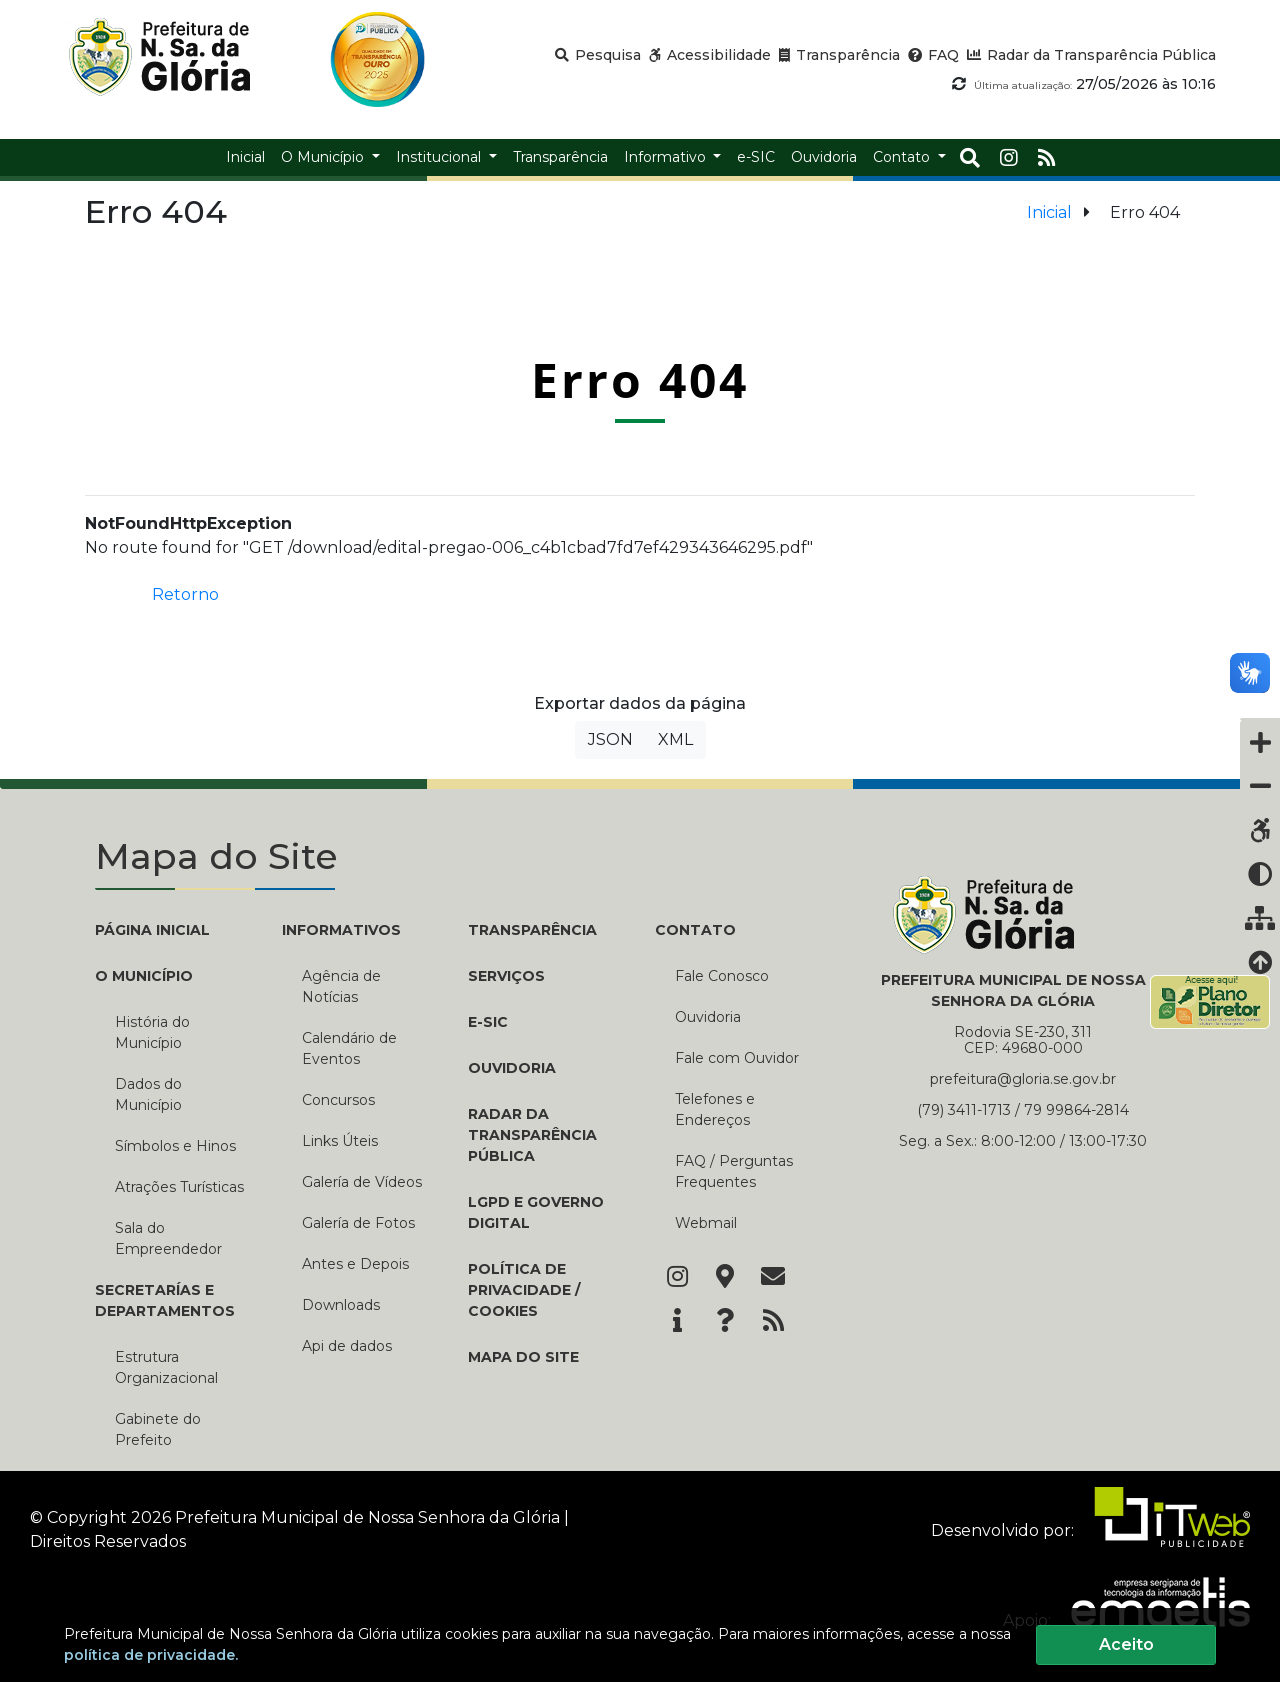 The height and width of the screenshot is (1682, 1280). Describe the element at coordinates (144, 976) in the screenshot. I see `O MUNICÍPIO` at that location.